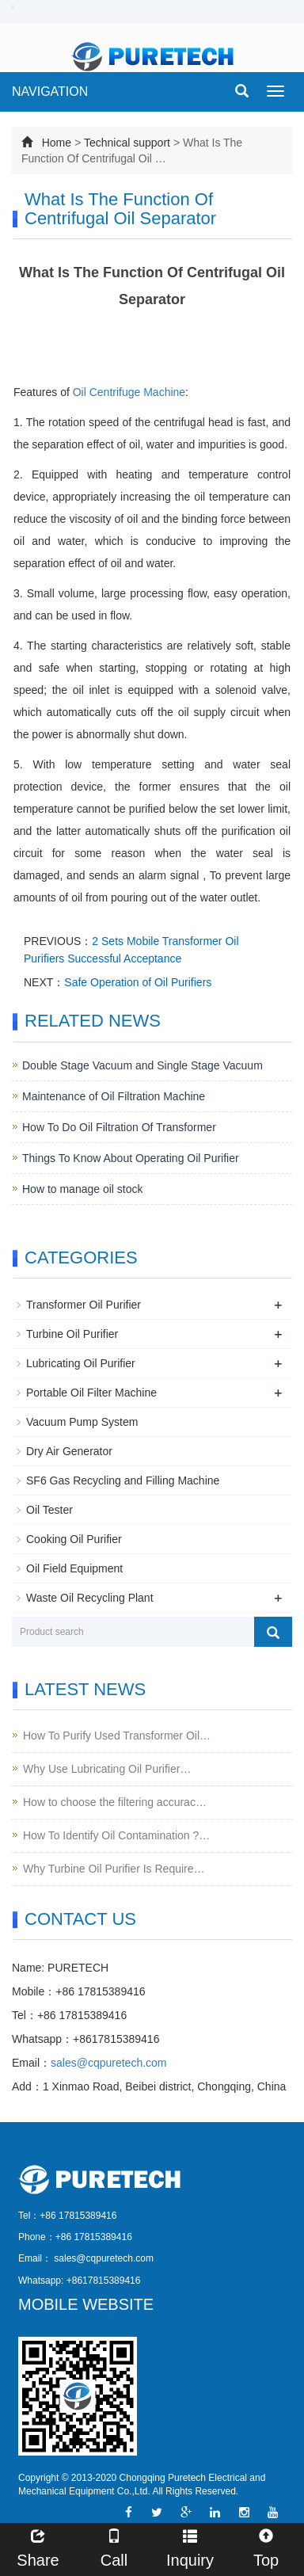  What do you see at coordinates (127, 142) in the screenshot?
I see `Technical support` at bounding box center [127, 142].